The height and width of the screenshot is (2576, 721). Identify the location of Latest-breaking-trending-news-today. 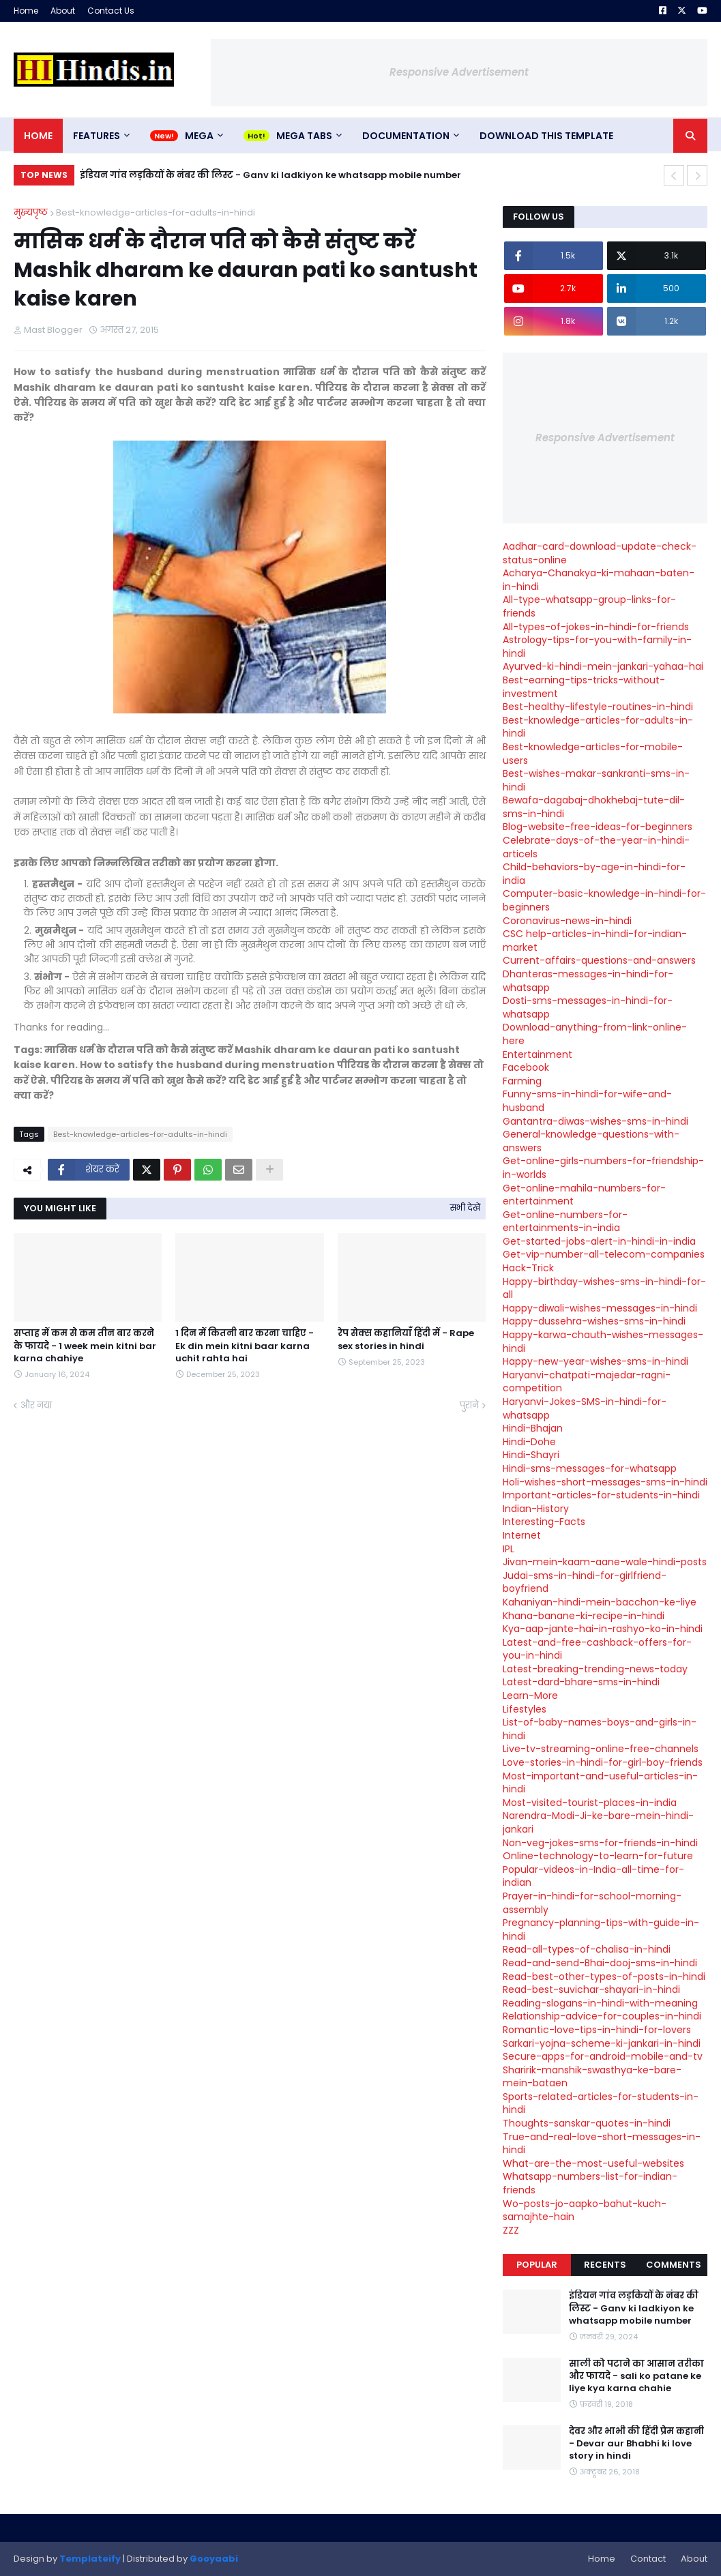
(595, 1669).